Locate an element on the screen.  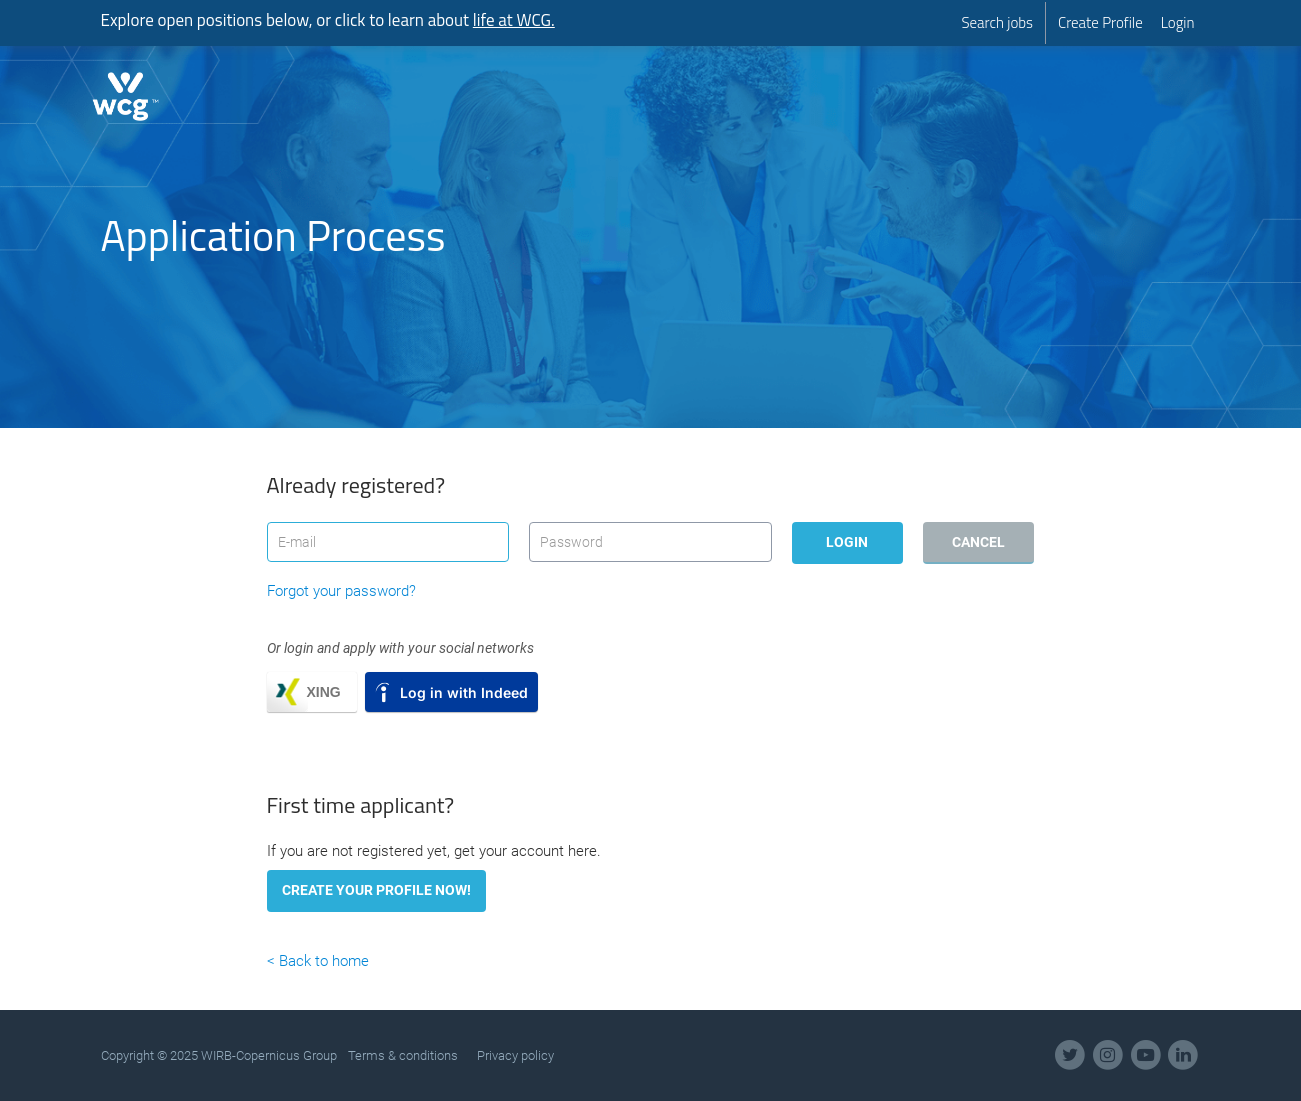
Login is located at coordinates (1178, 22).